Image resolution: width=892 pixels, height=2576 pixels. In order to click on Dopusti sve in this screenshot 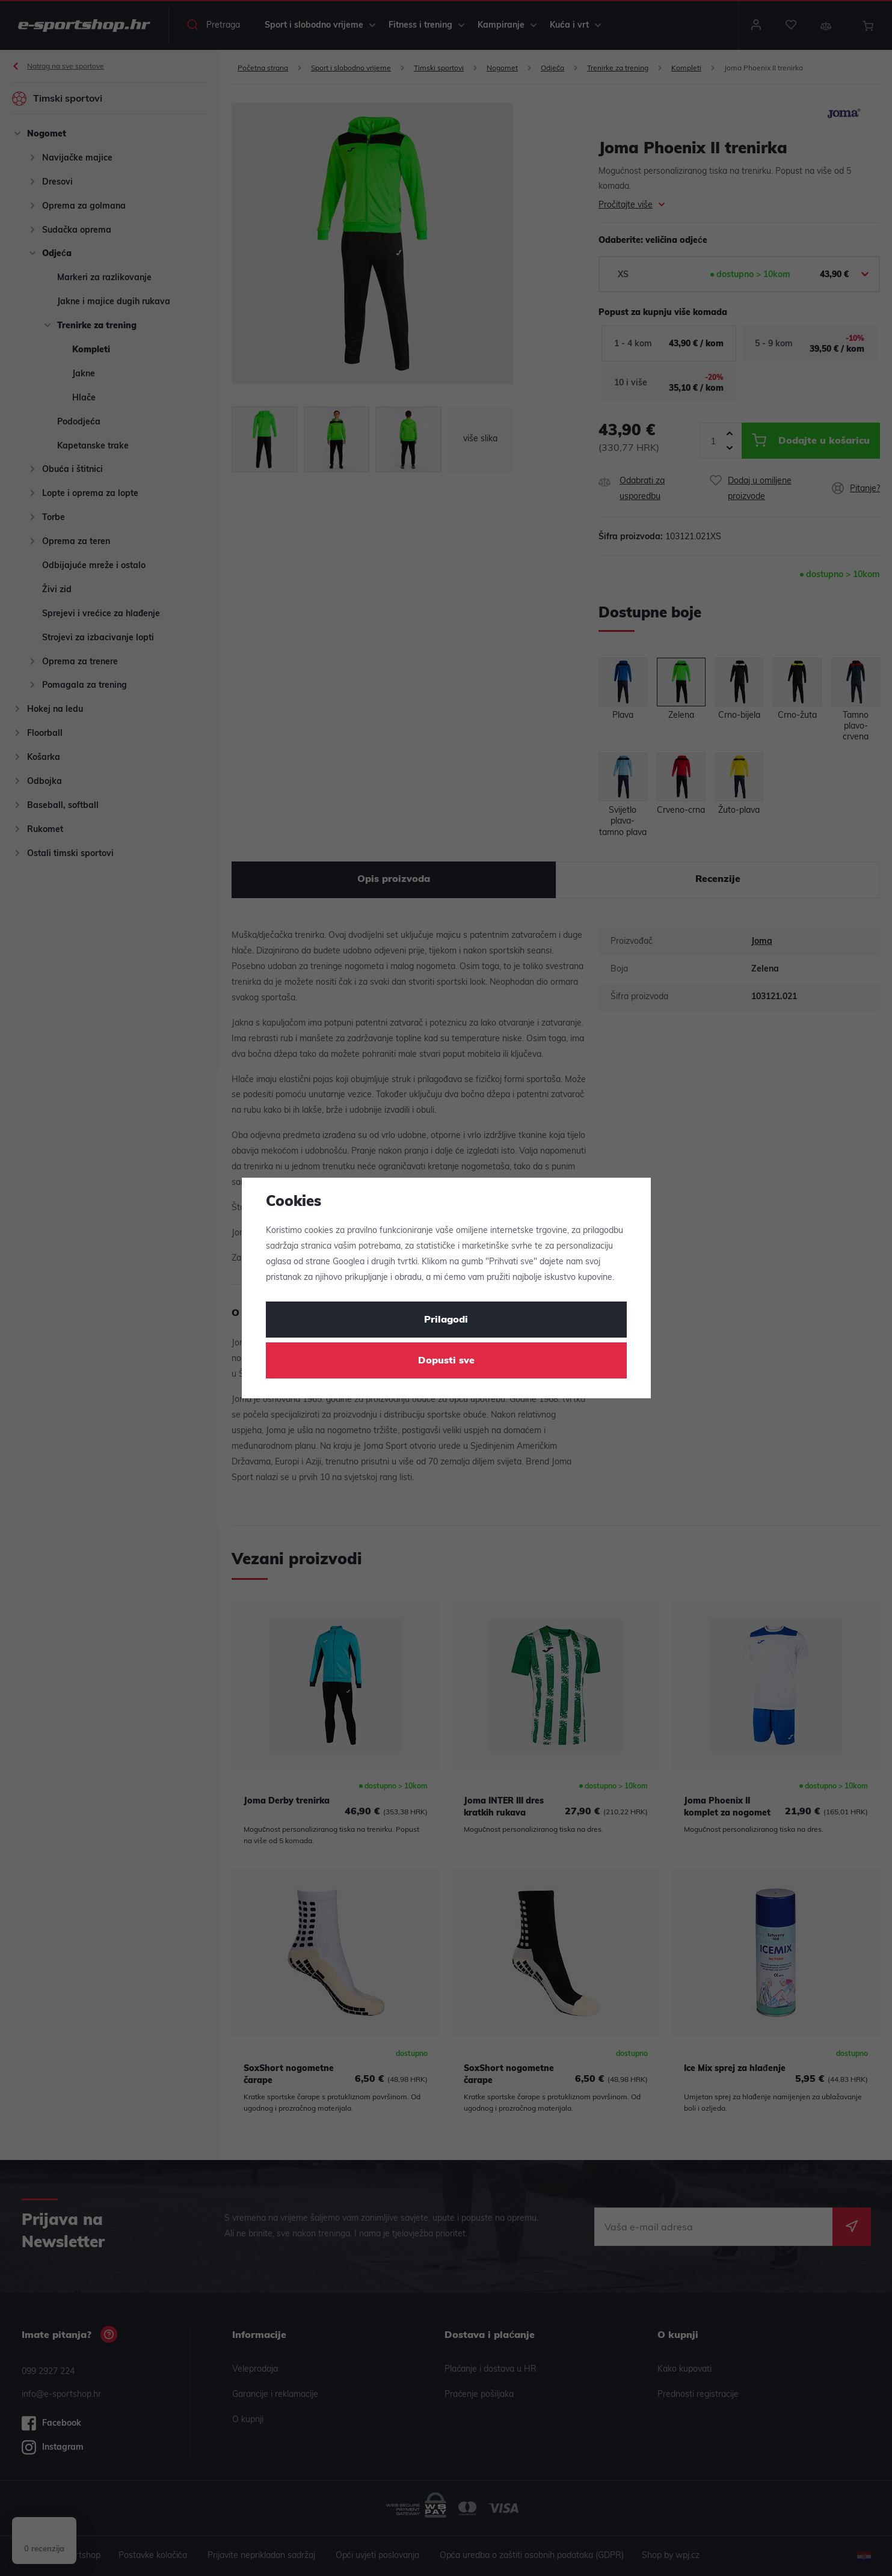, I will do `click(446, 1361)`.